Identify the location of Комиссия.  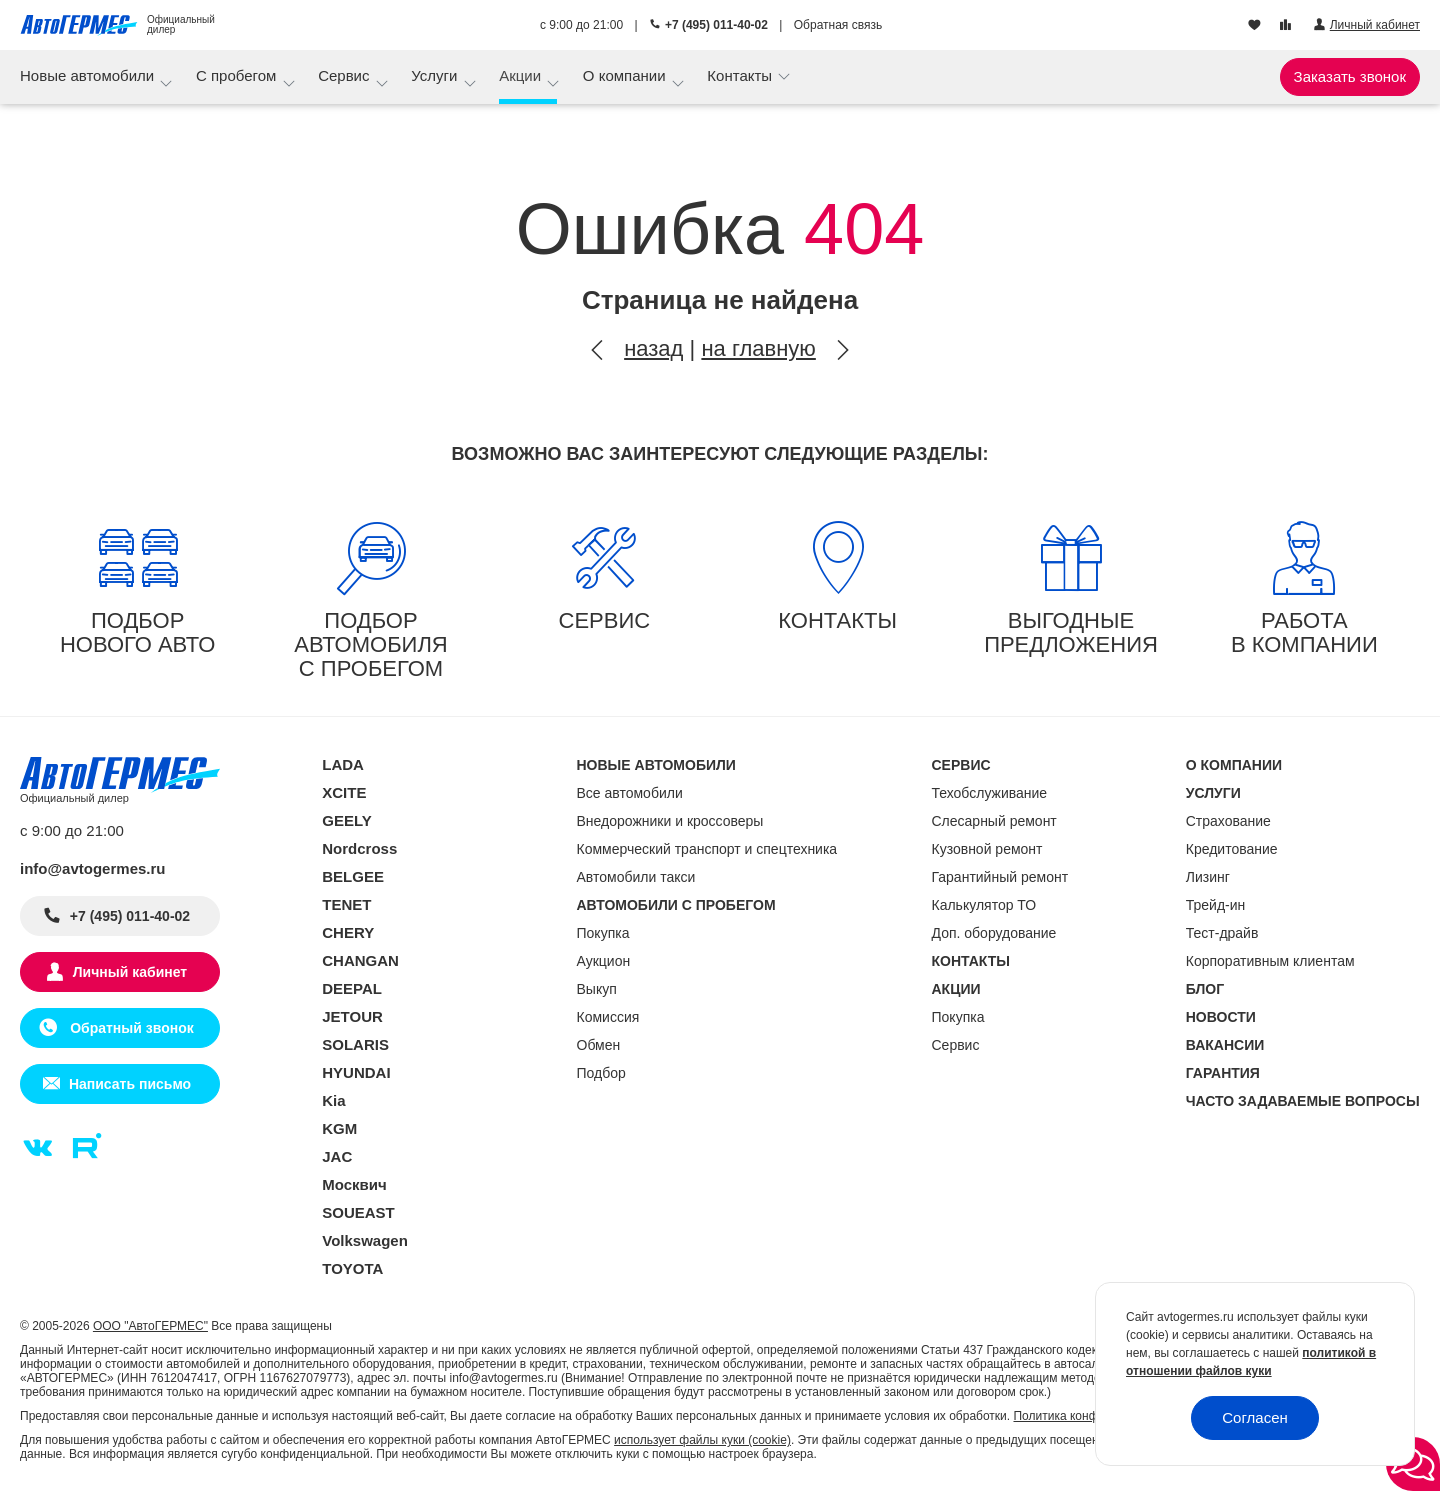
(608, 1017).